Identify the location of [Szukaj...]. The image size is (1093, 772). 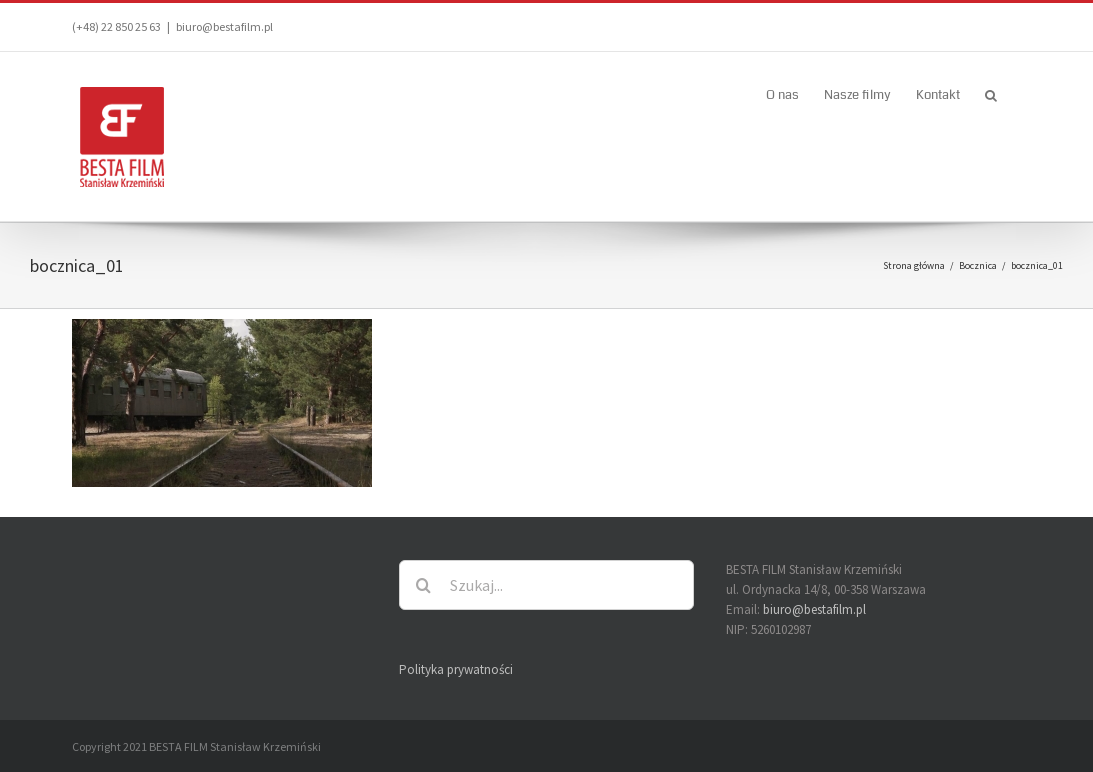
(546, 585).